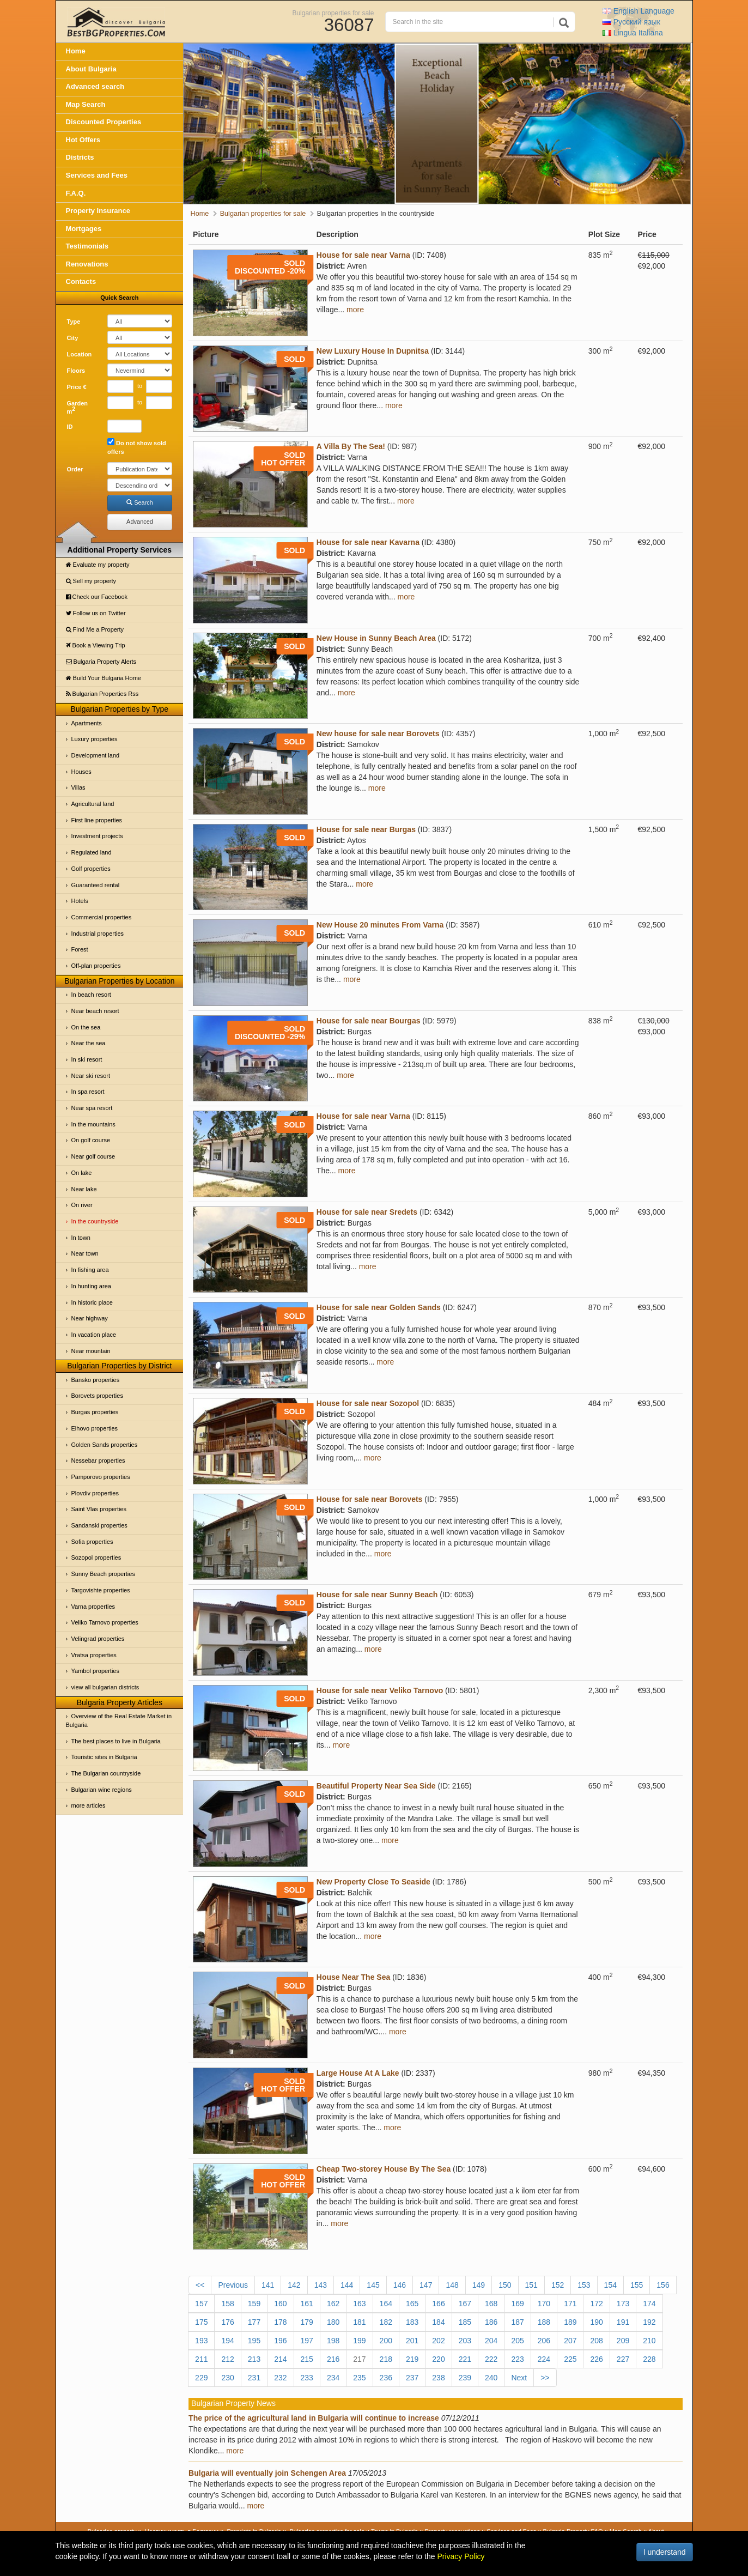 This screenshot has width=748, height=2576. What do you see at coordinates (91, 69) in the screenshot?
I see `About Bulgaria` at bounding box center [91, 69].